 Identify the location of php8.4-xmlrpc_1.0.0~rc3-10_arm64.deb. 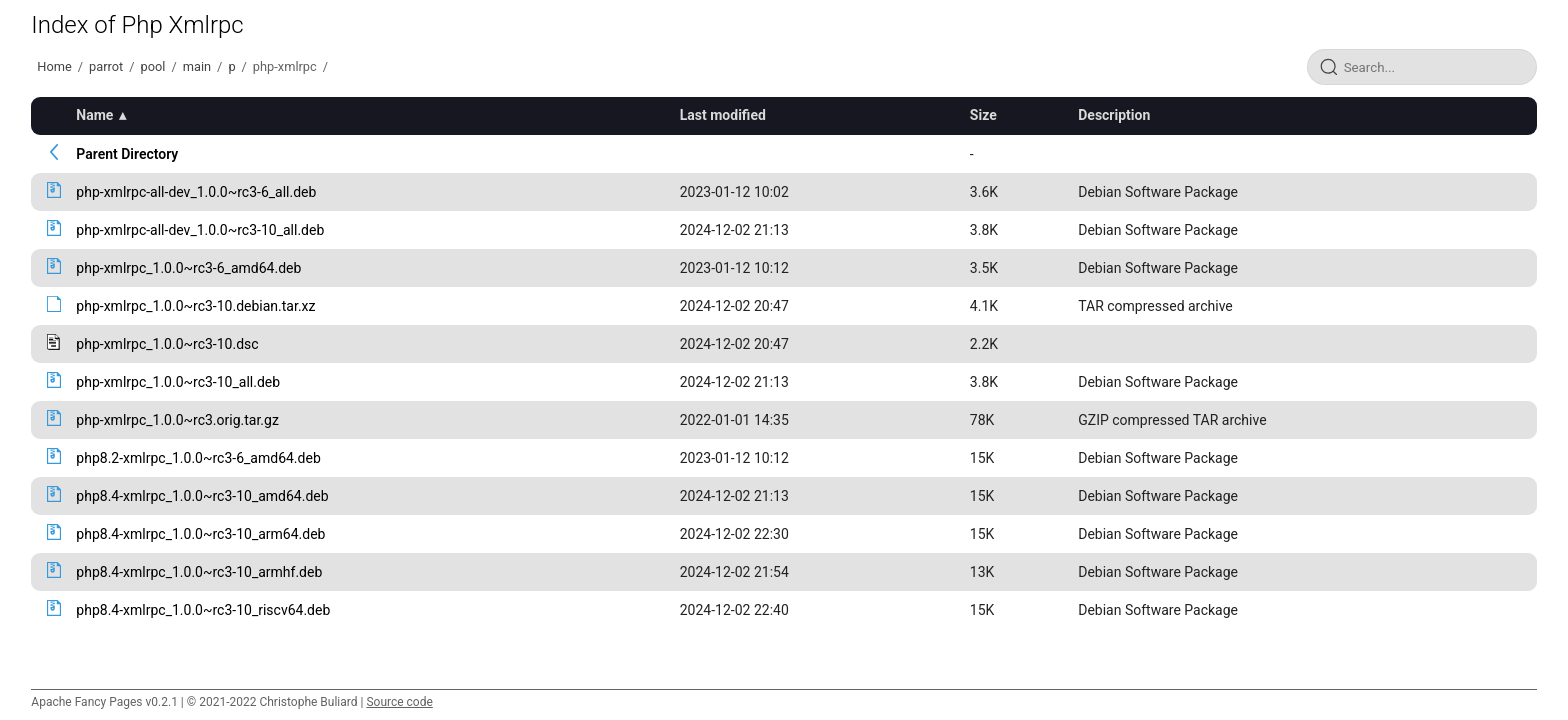
(200, 534).